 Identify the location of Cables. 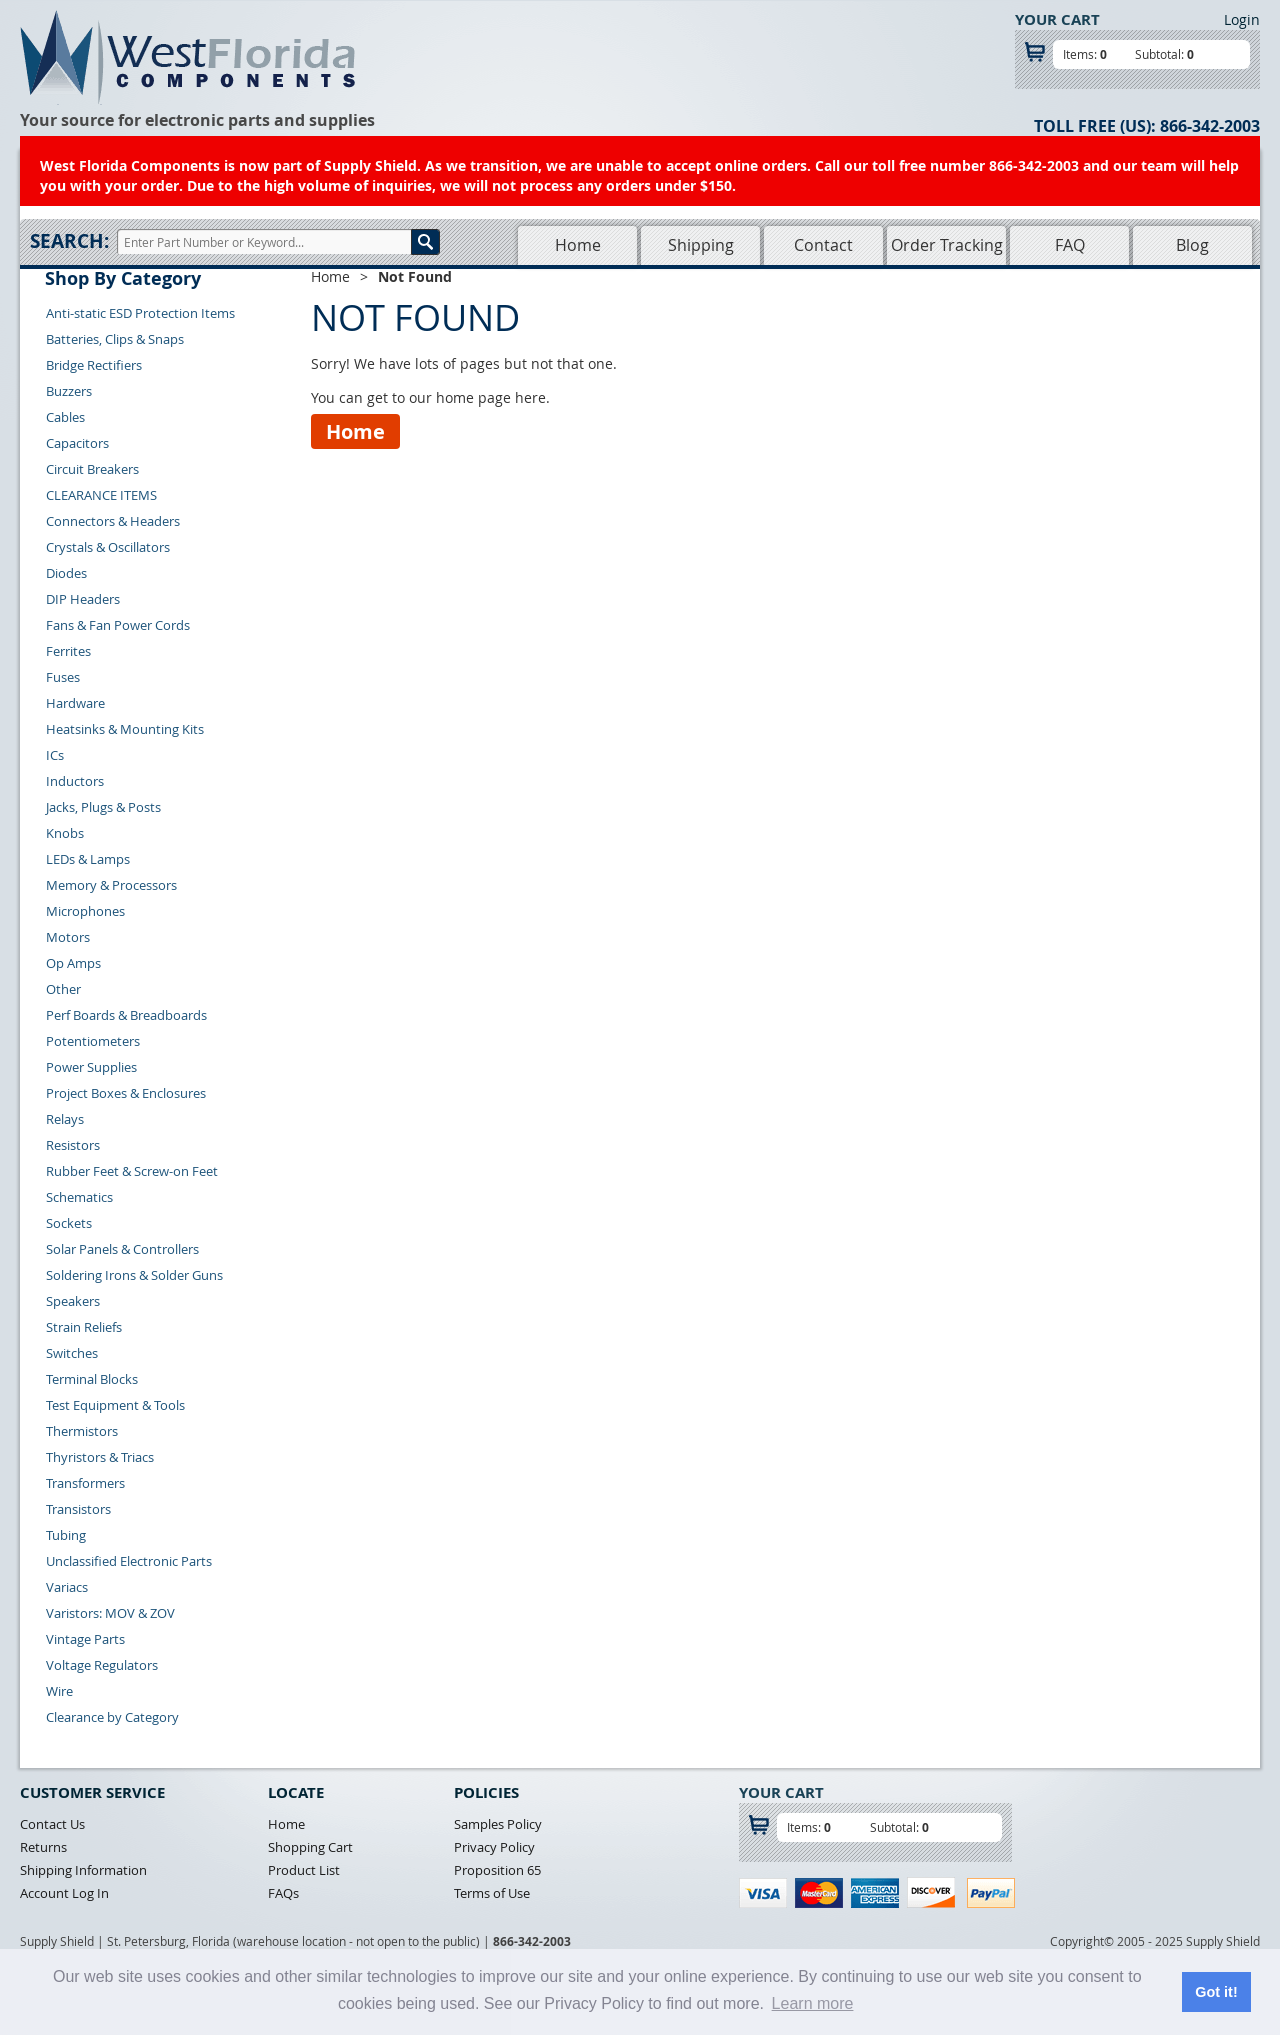
(65, 417).